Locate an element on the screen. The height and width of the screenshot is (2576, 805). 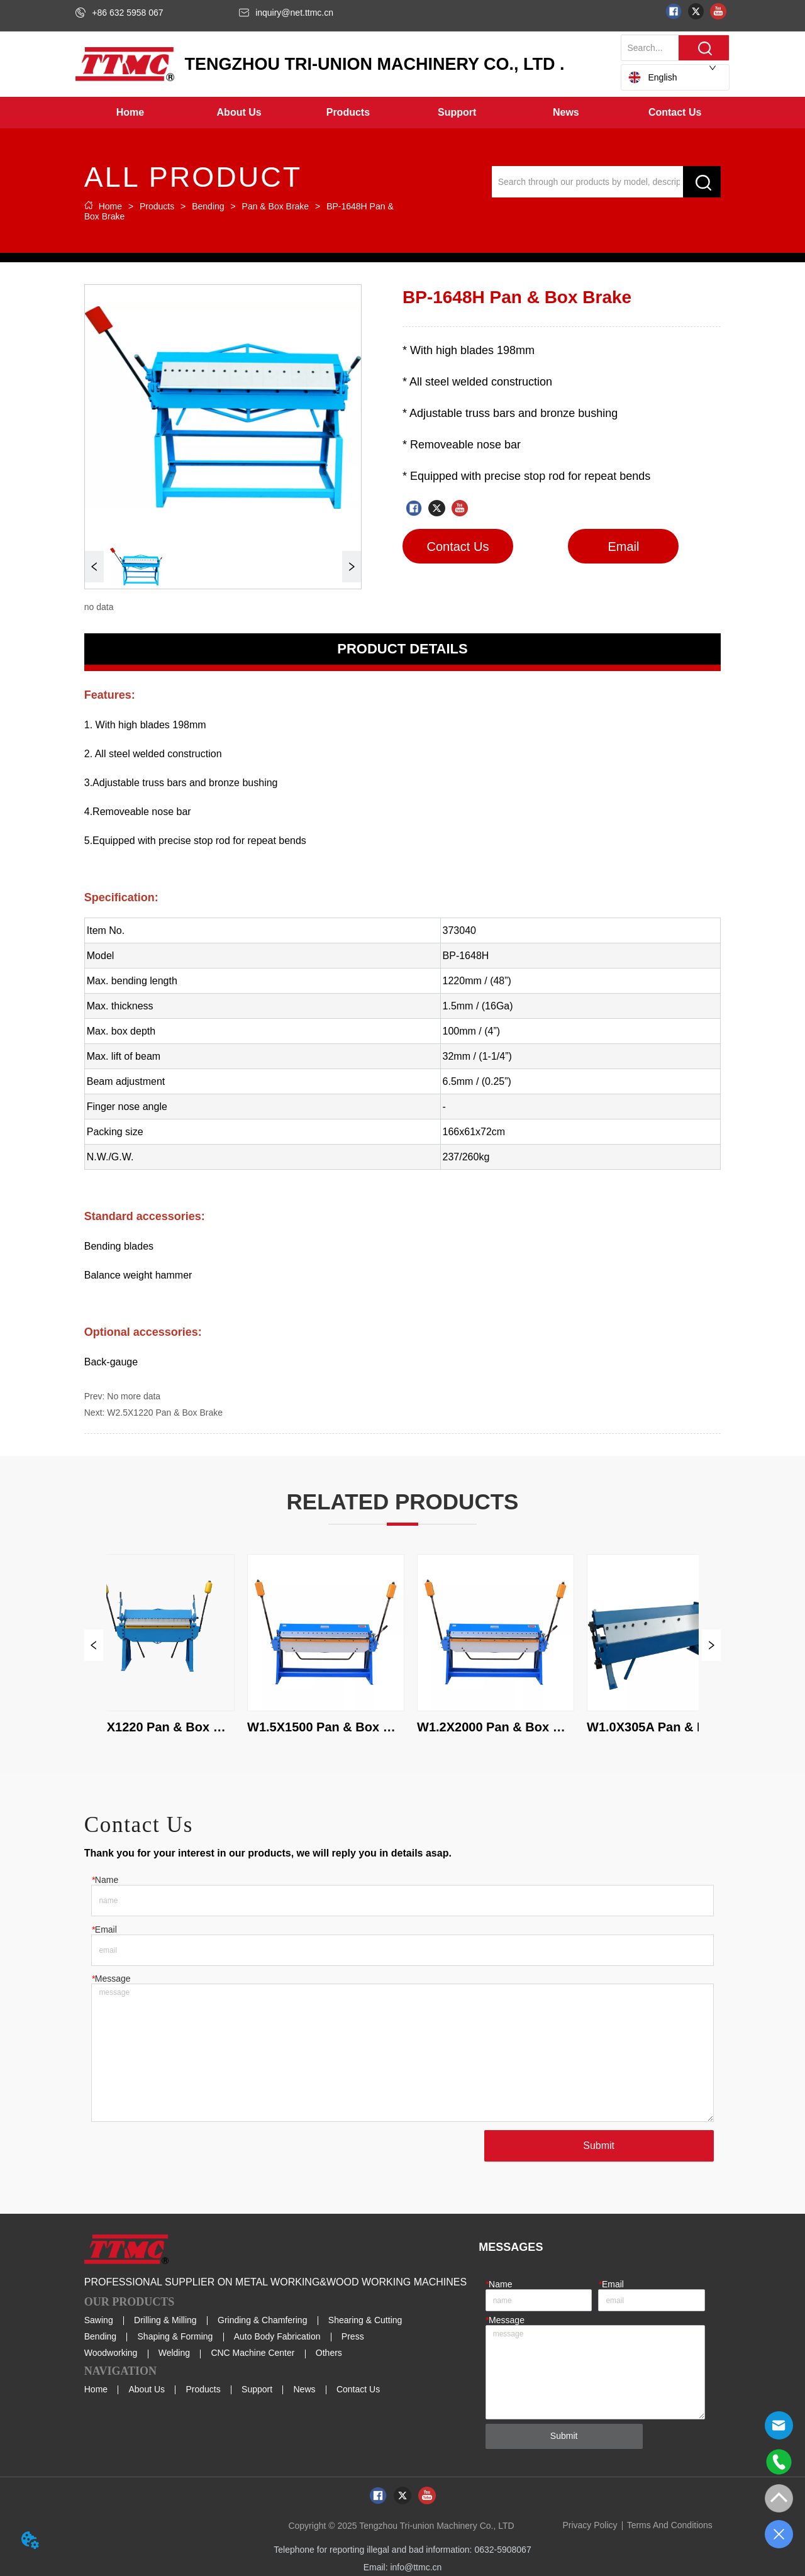
Others is located at coordinates (329, 2353).